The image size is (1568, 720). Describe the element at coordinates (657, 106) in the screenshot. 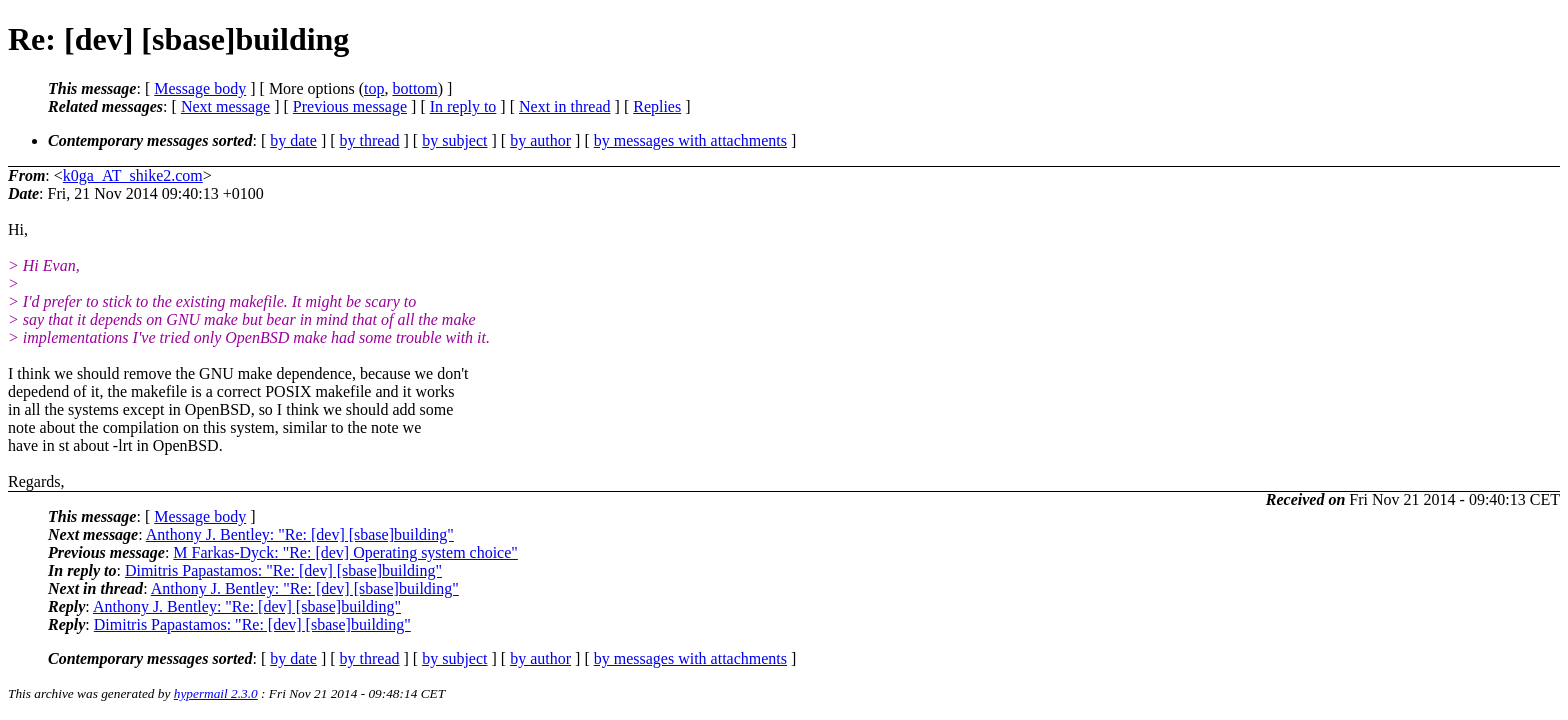

I see `Replies` at that location.